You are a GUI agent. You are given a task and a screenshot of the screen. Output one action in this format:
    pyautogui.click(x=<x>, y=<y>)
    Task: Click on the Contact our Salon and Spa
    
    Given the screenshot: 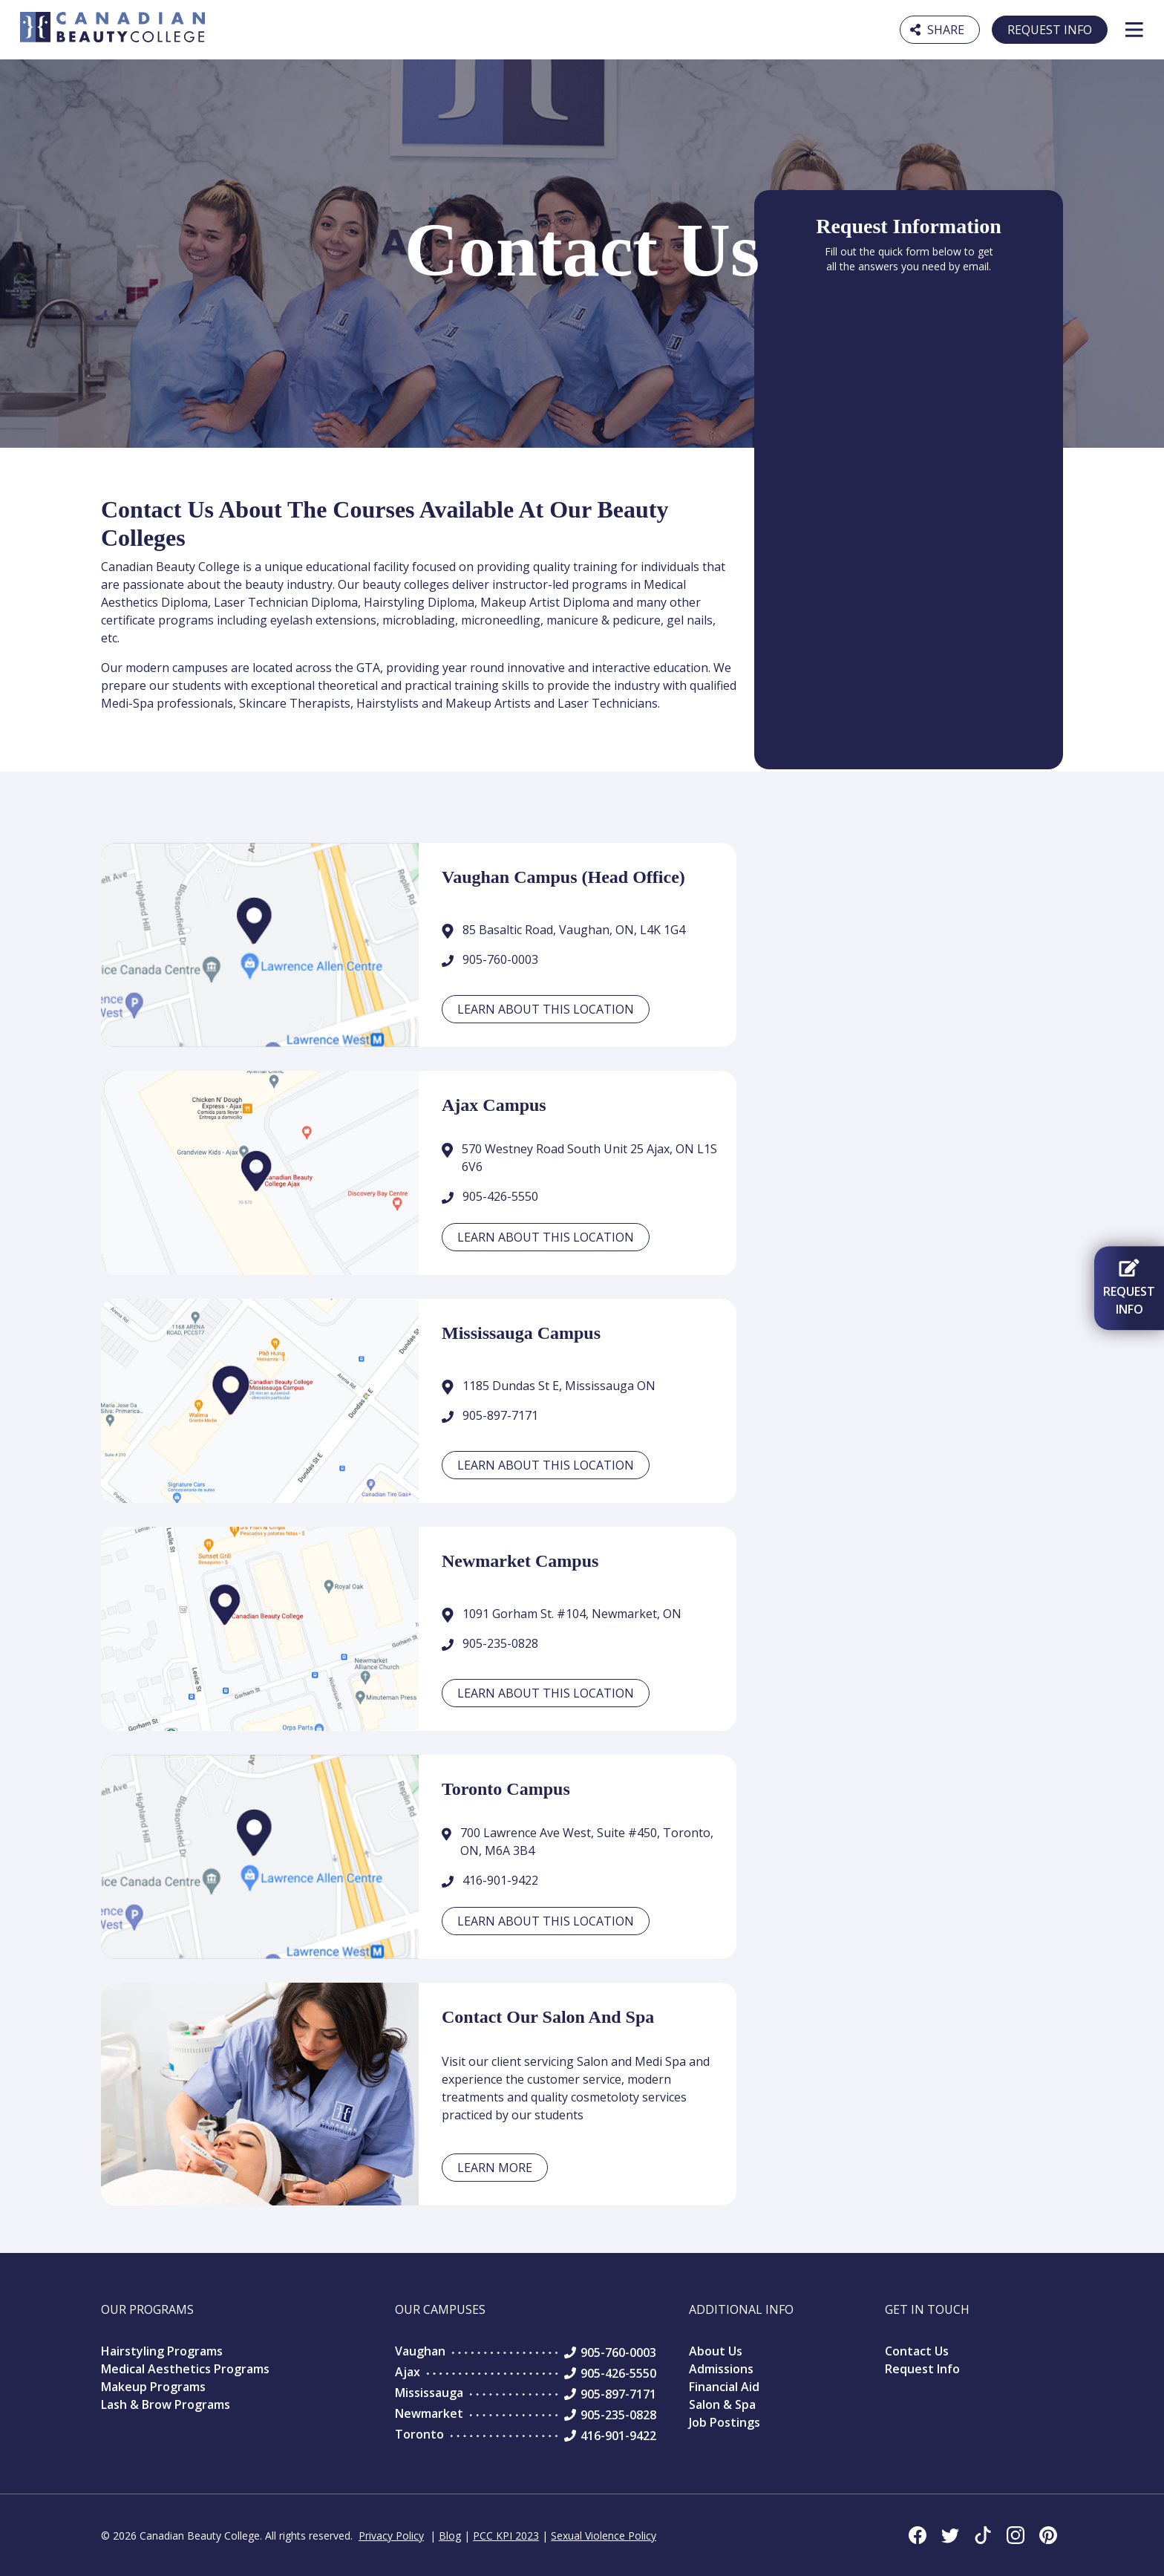 What is the action you would take?
    pyautogui.click(x=548, y=2016)
    